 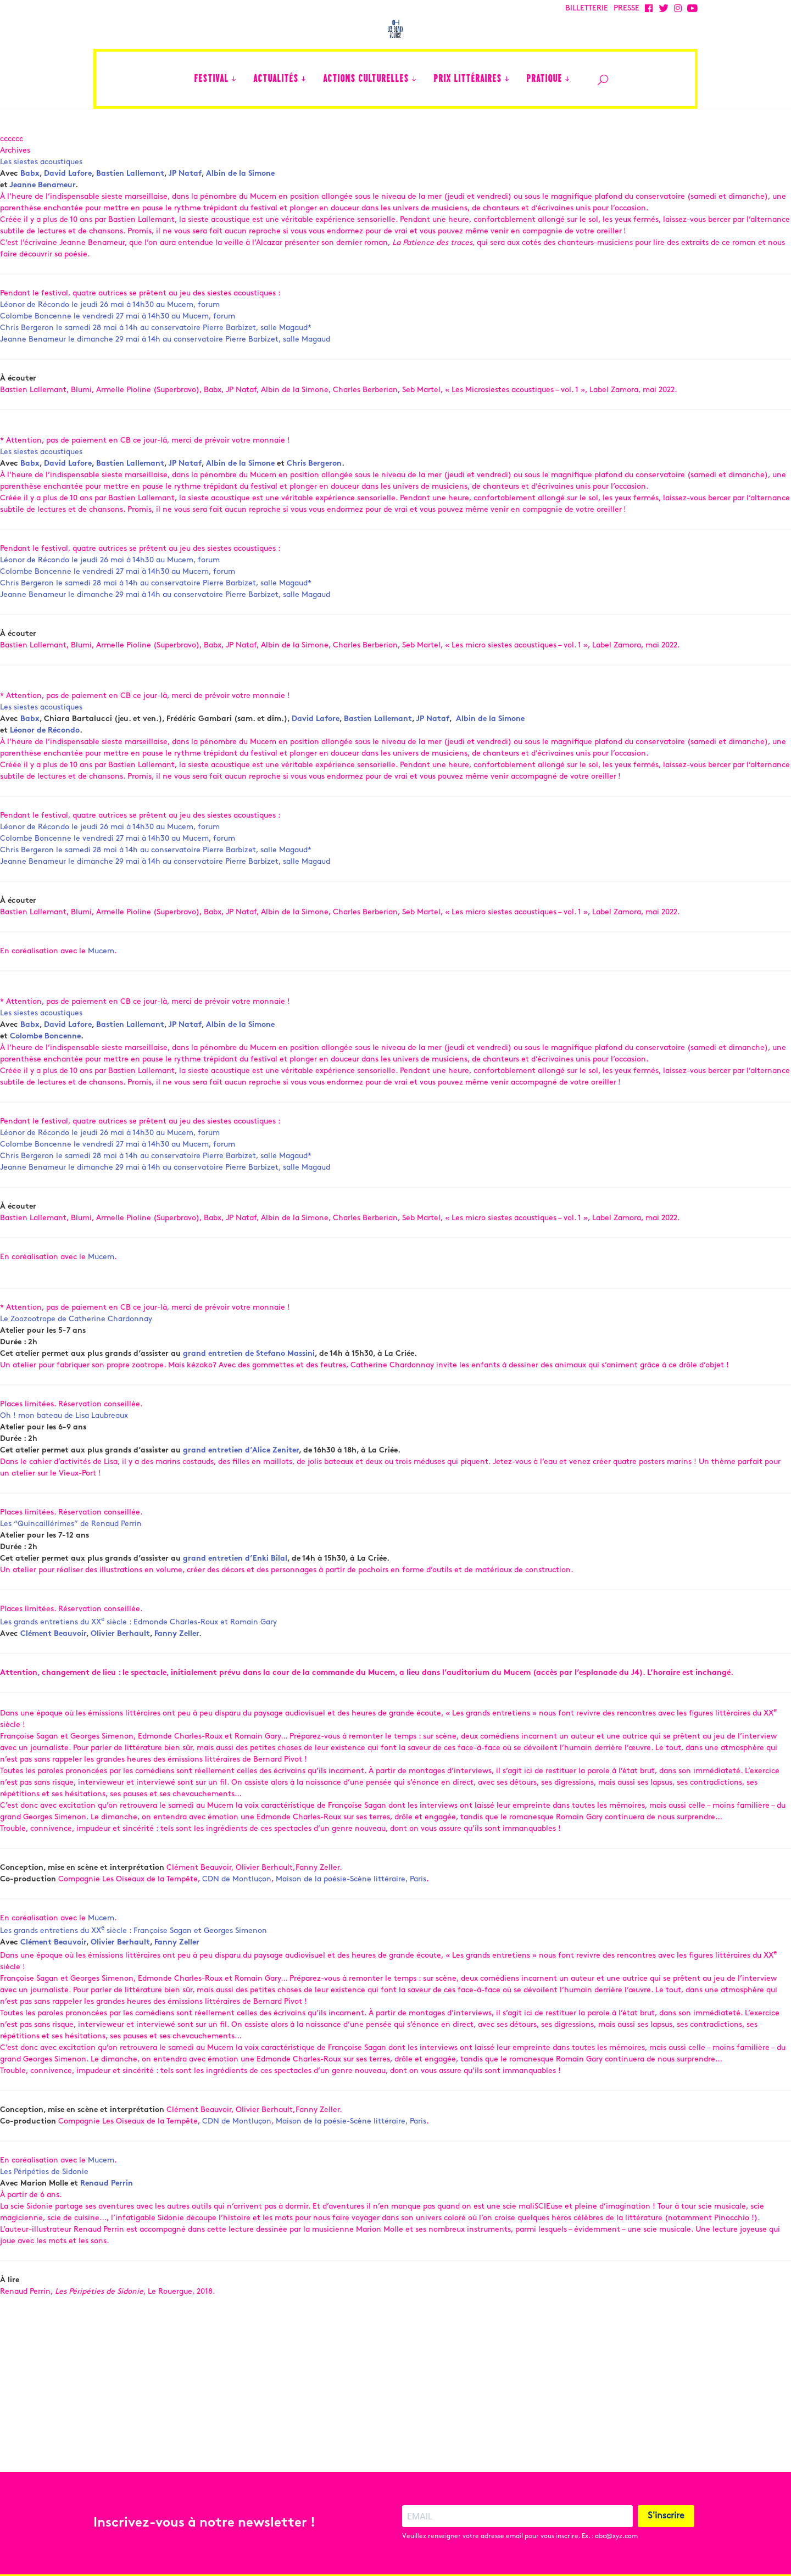 What do you see at coordinates (176, 1665) in the screenshot?
I see `Fanny Zeller` at bounding box center [176, 1665].